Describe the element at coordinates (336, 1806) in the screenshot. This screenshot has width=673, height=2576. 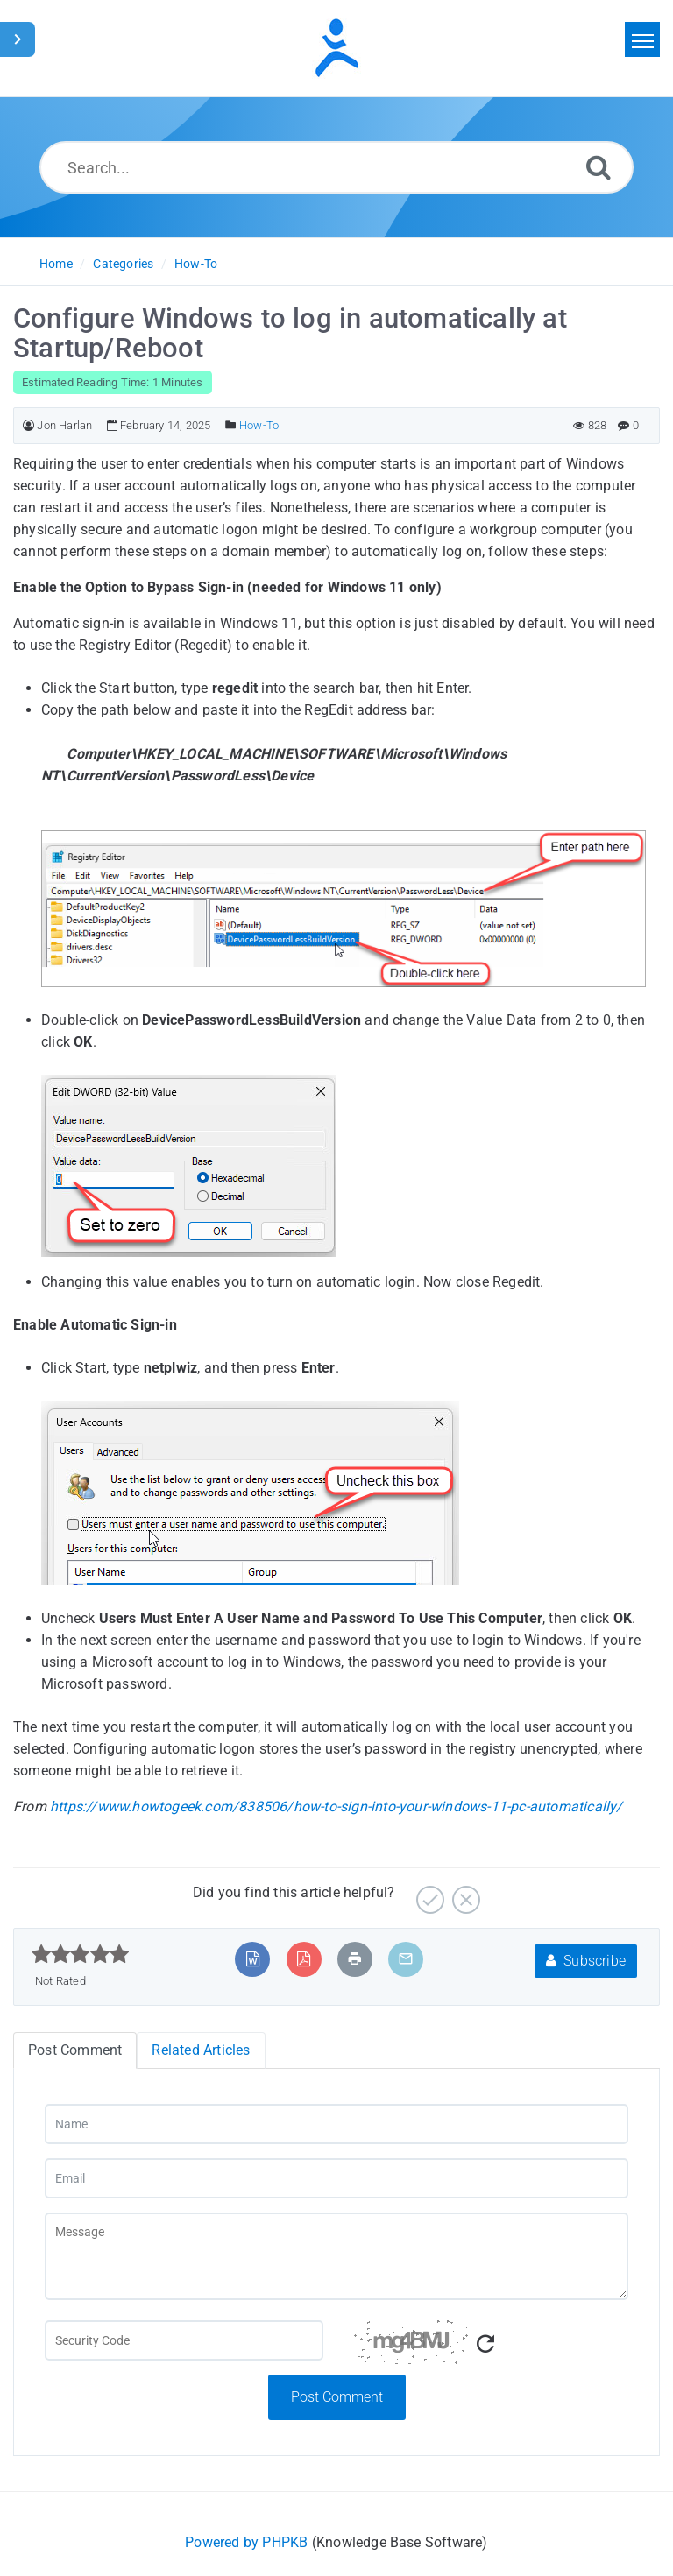
I see `https://www.howtogeek.com/838506/how-to-sign-into-your-windows-11-pc-automatically/` at that location.